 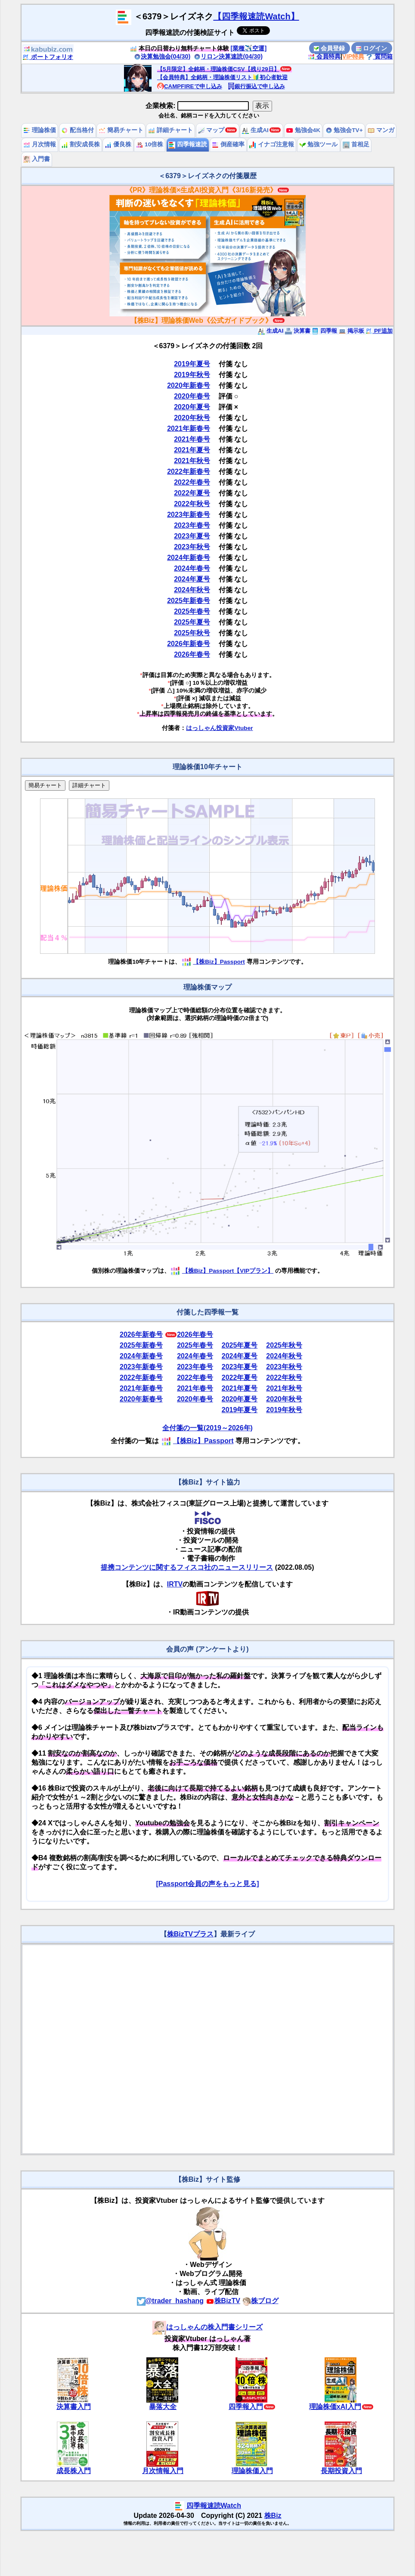 What do you see at coordinates (170, 130) in the screenshot?
I see `詳細チャート` at bounding box center [170, 130].